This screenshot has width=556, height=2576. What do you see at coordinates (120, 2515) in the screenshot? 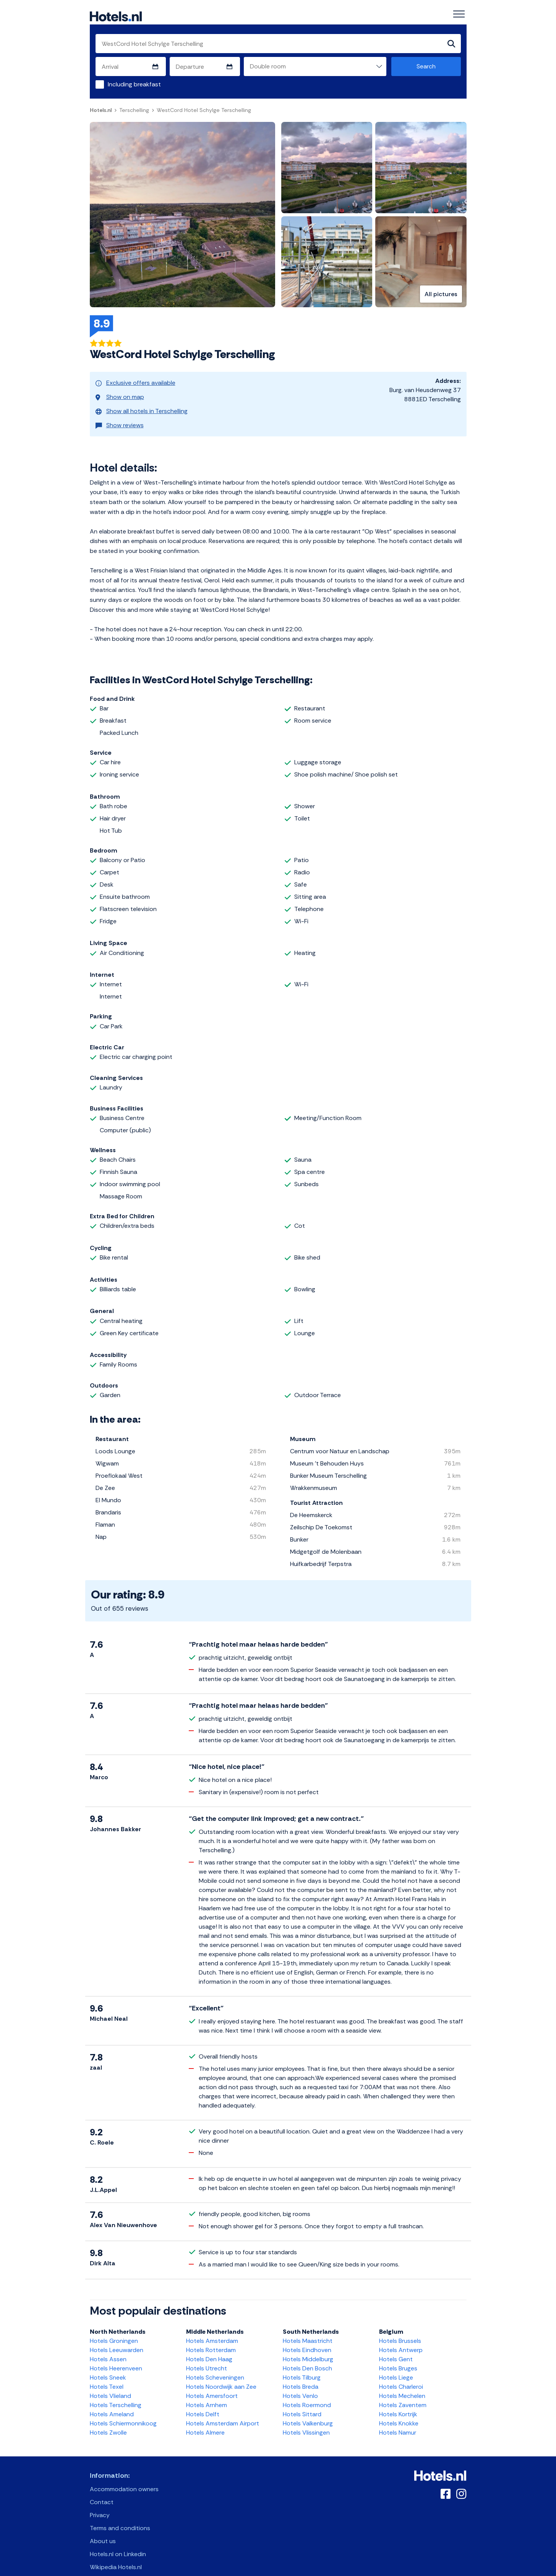
I see `Terms and conditions` at bounding box center [120, 2515].